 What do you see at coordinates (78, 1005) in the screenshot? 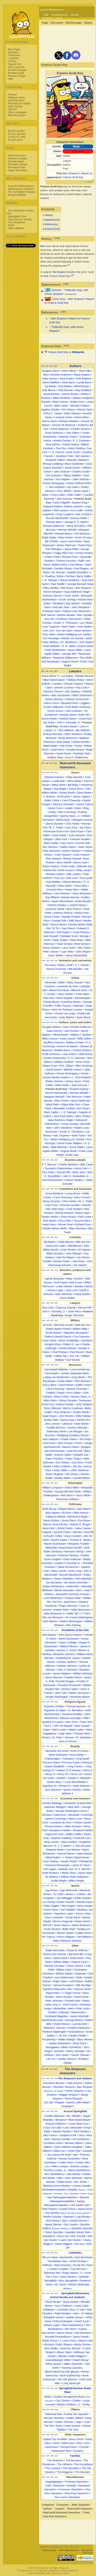
I see `Raphael` at bounding box center [78, 1005].